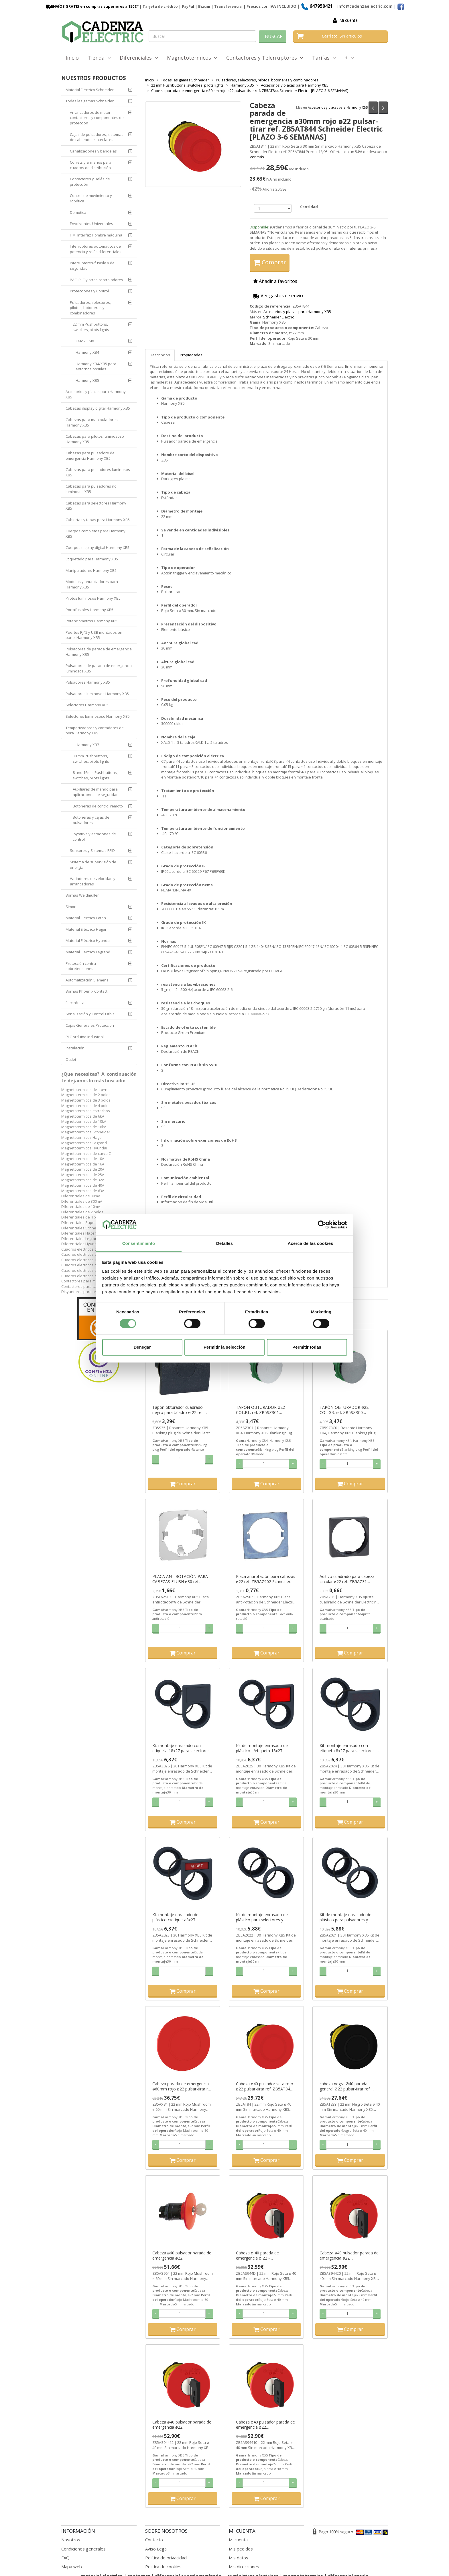  Describe the element at coordinates (91, 198) in the screenshot. I see `Control de movimiento y robótica` at that location.